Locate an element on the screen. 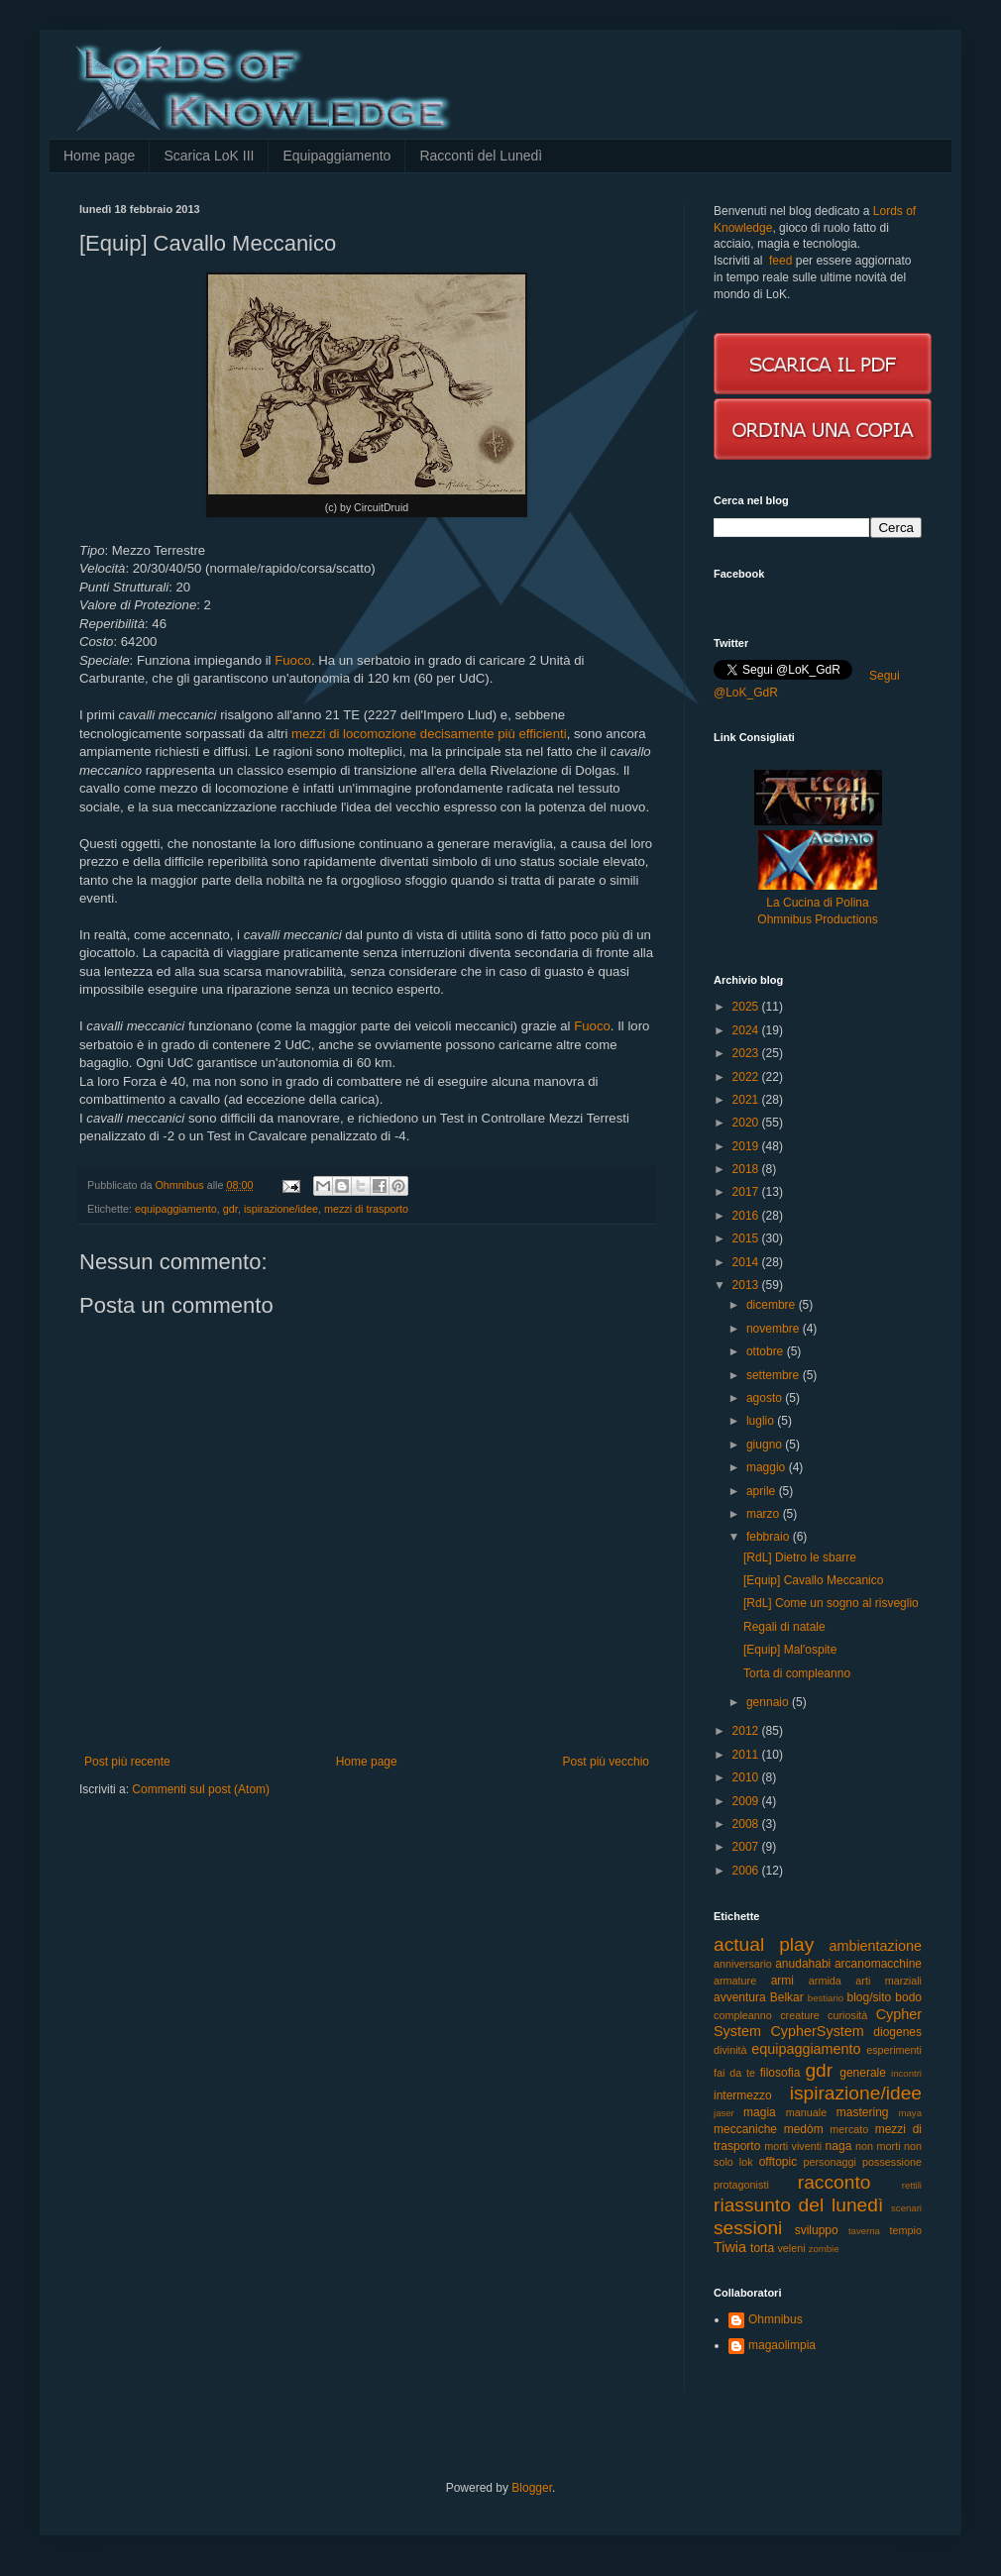 The width and height of the screenshot is (1001, 2576). [RdL] Come un sogno al risveglio is located at coordinates (831, 1603).